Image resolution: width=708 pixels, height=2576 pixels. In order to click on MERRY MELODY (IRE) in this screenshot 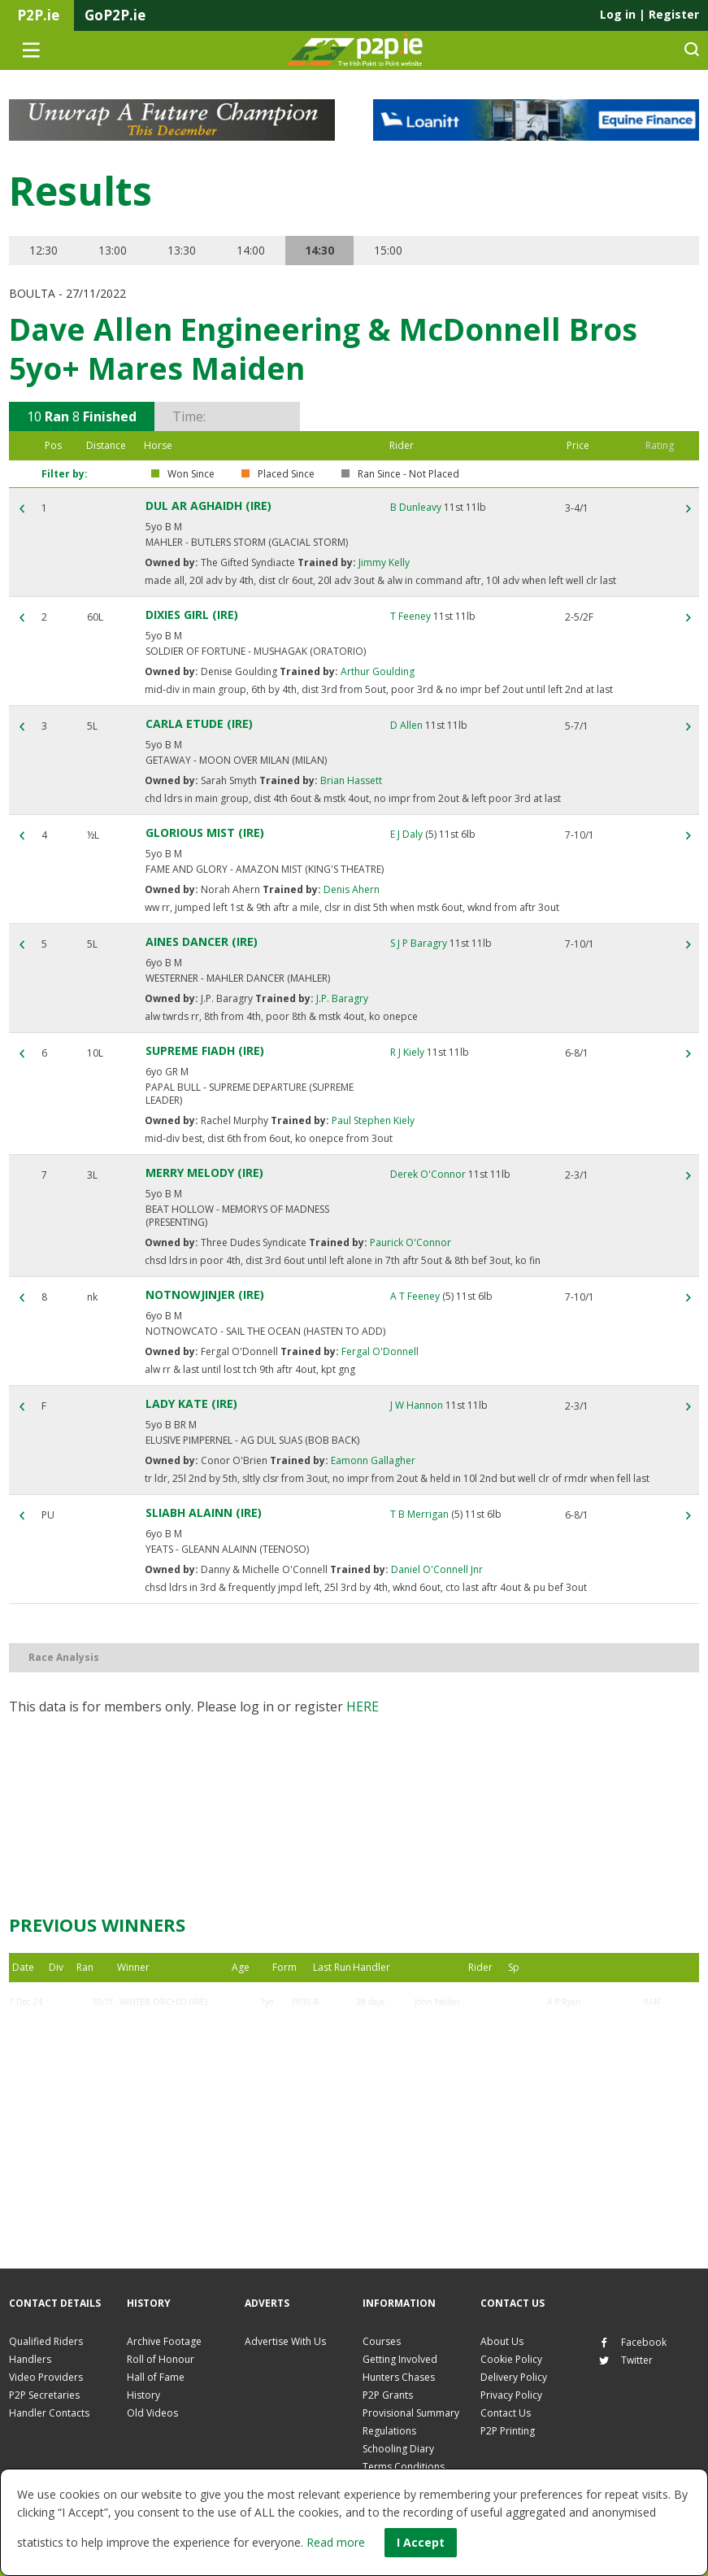, I will do `click(204, 1172)`.